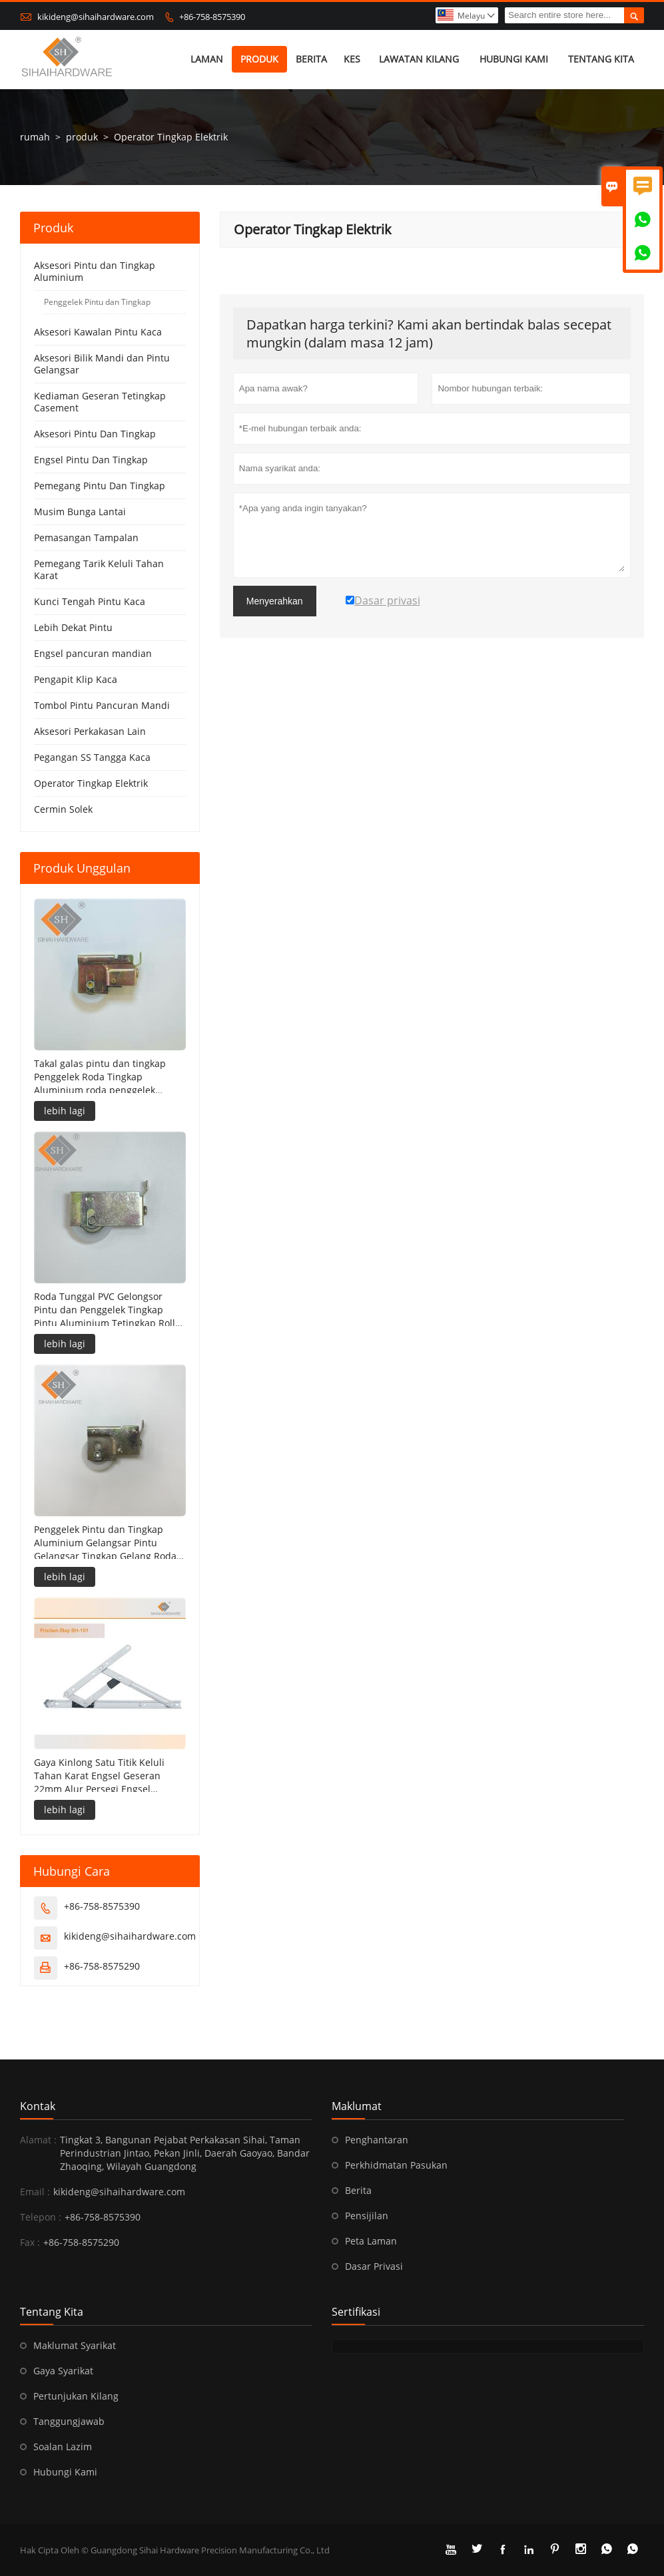 The width and height of the screenshot is (664, 2576). What do you see at coordinates (92, 757) in the screenshot?
I see `Pegangan SS Tangga Kaca` at bounding box center [92, 757].